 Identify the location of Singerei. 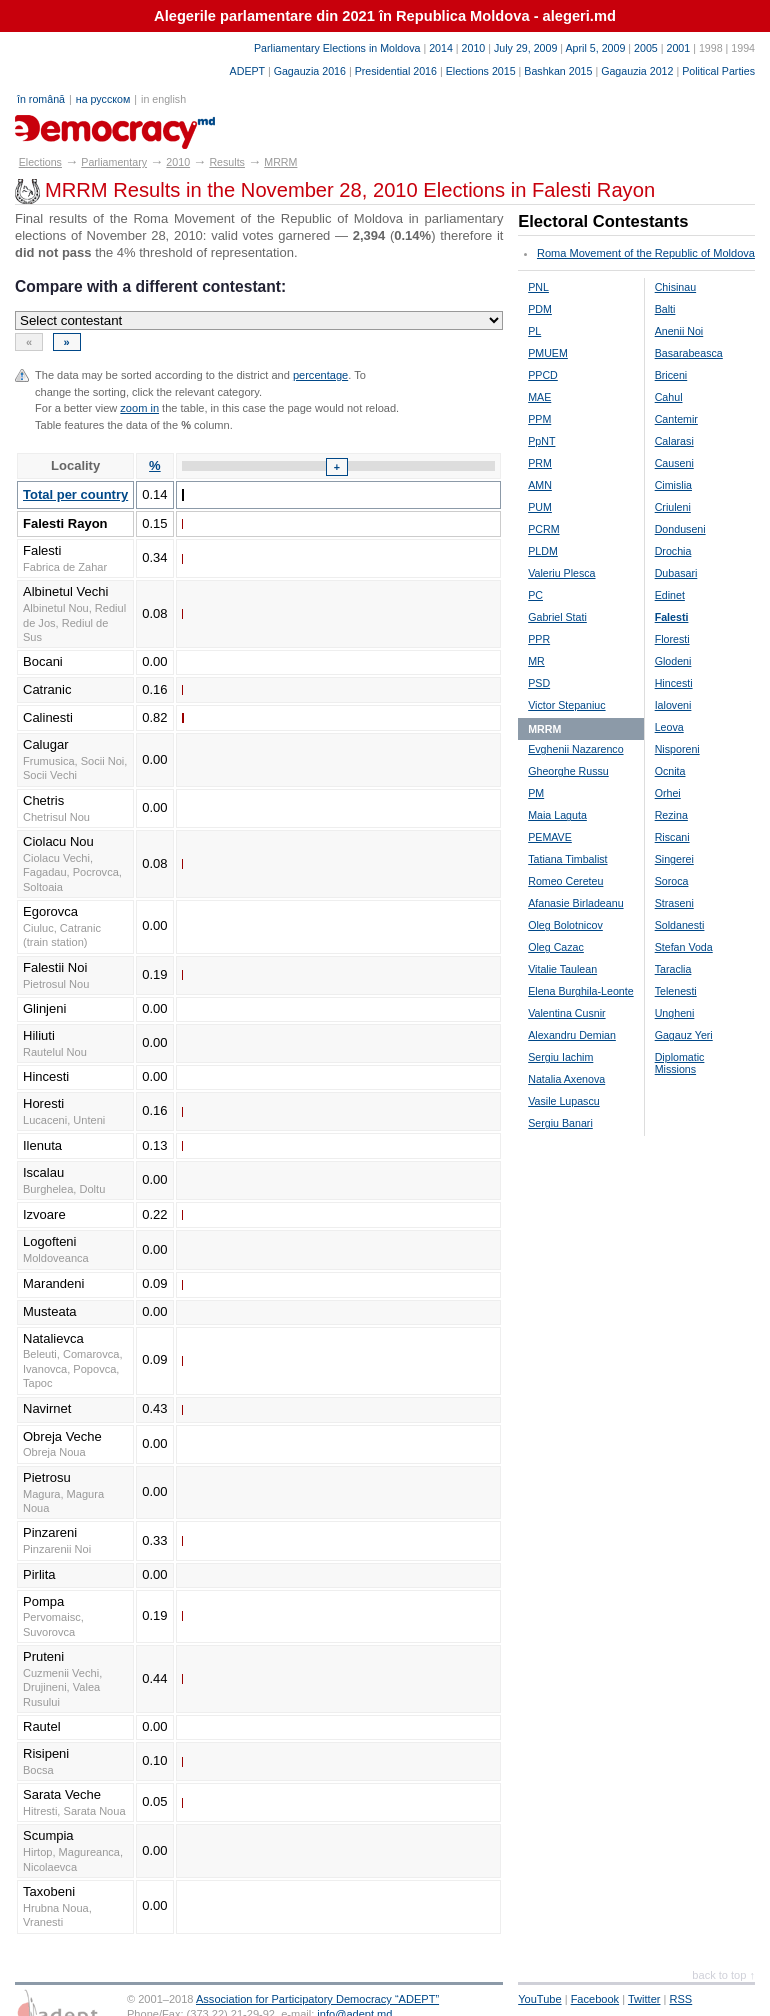
(674, 859).